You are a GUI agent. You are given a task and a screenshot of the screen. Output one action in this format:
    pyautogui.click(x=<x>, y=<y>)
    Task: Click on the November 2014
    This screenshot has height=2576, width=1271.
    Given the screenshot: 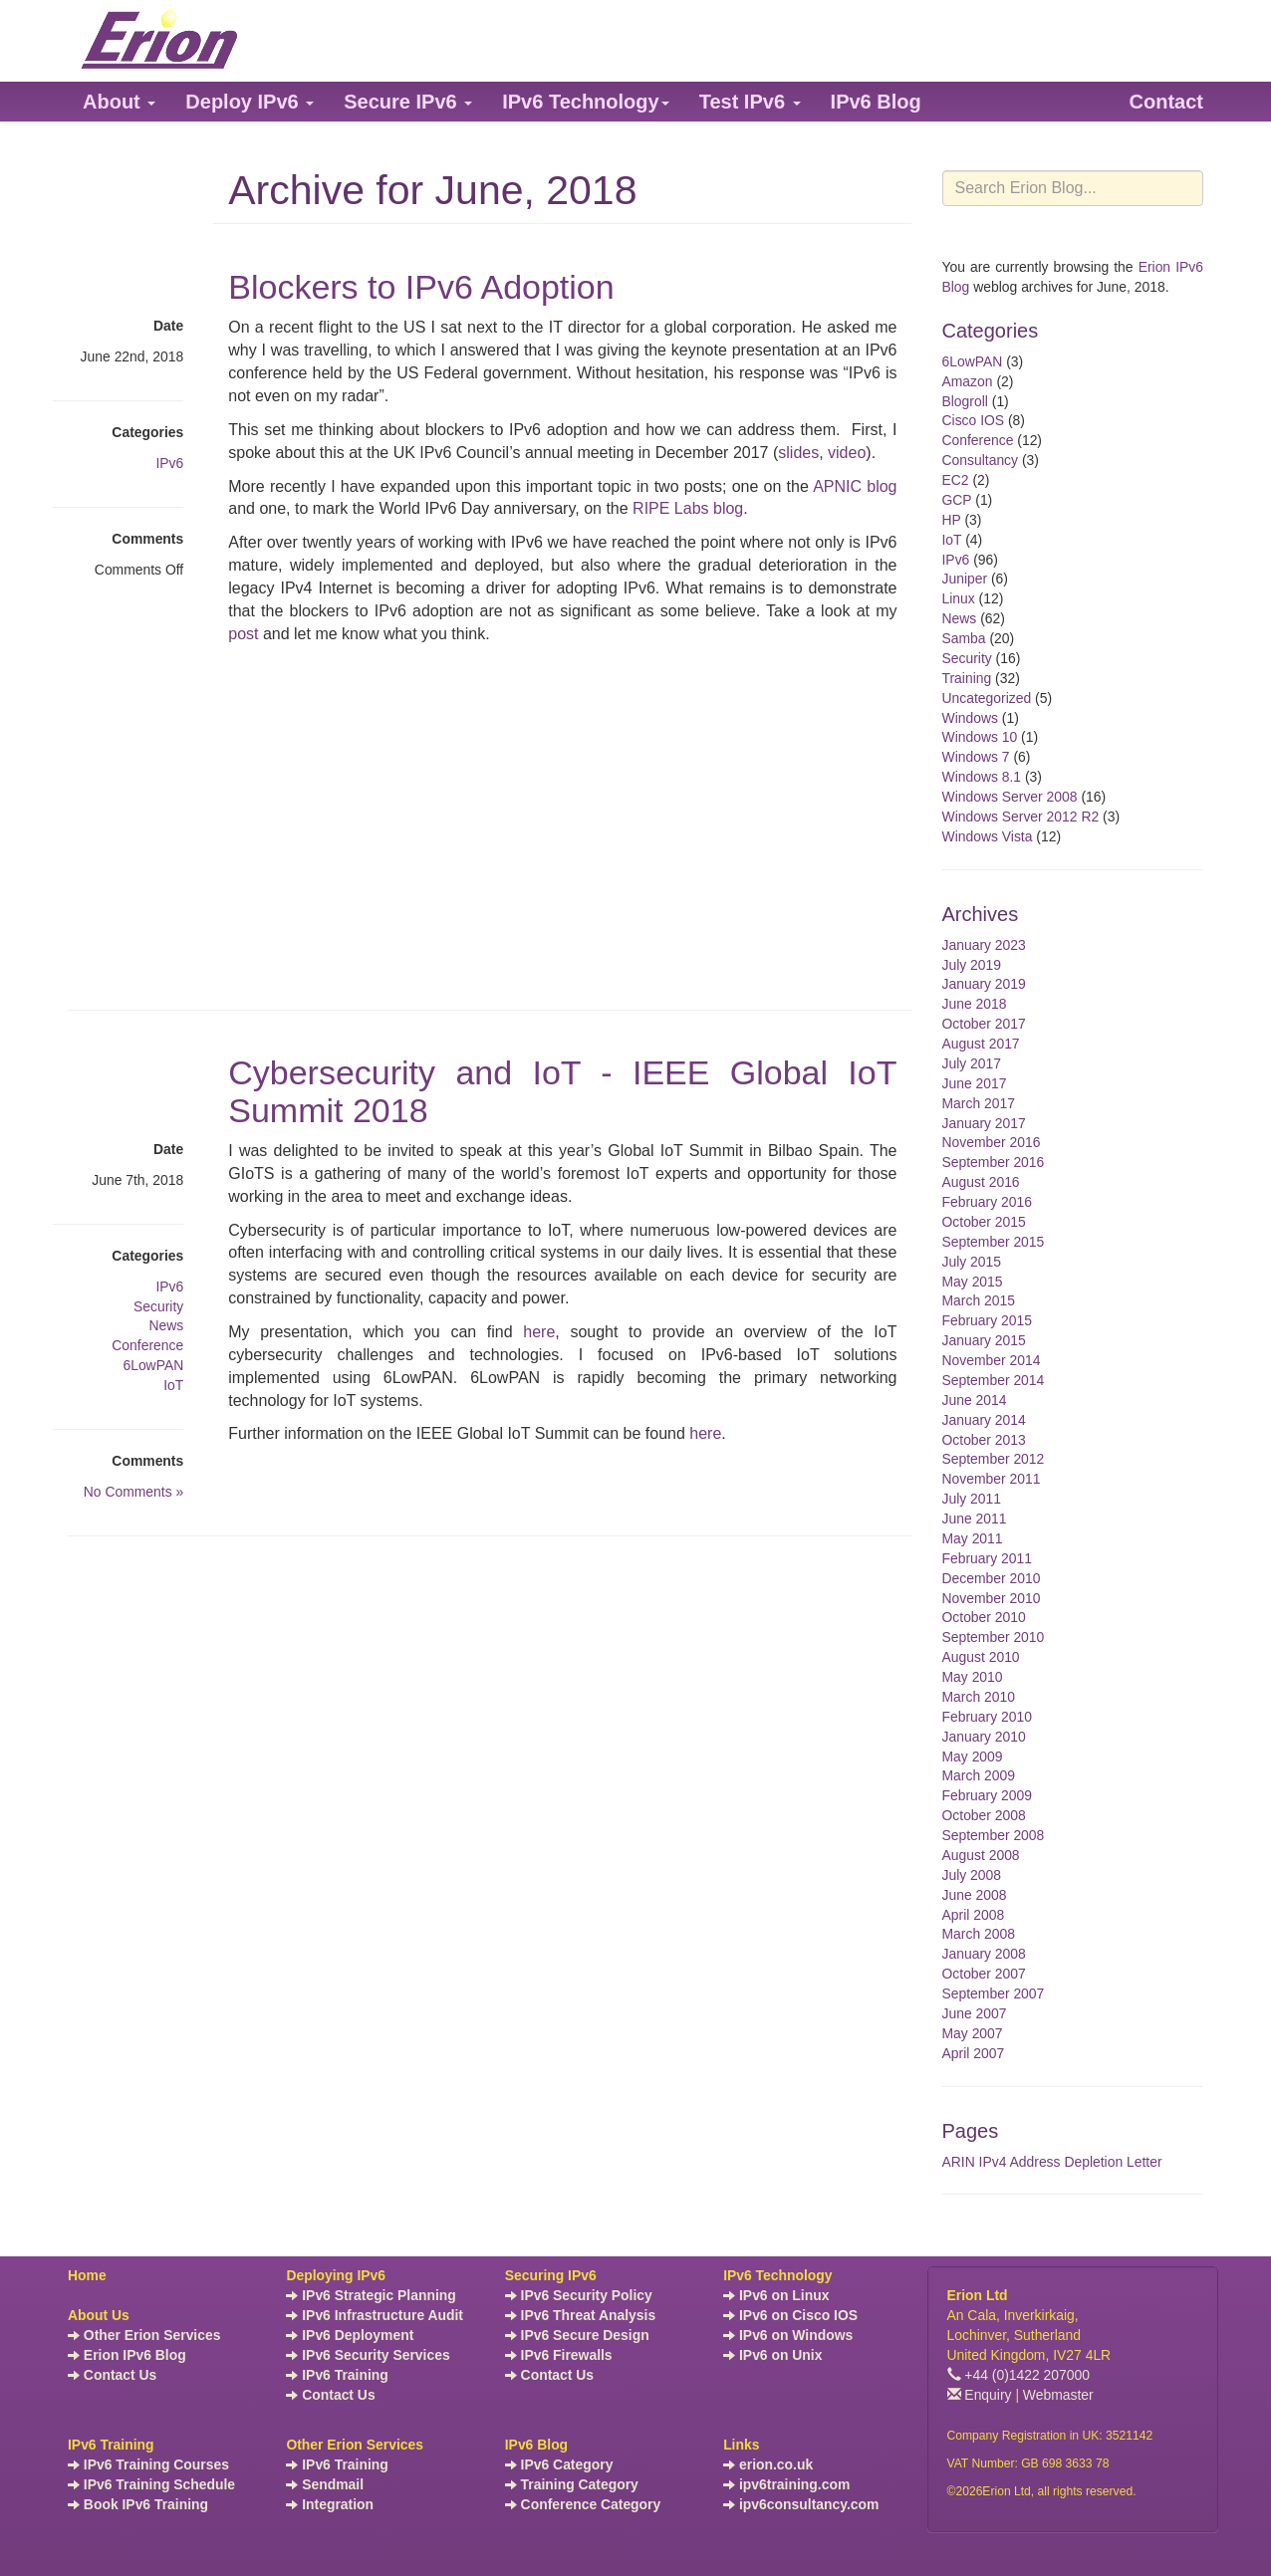 What is the action you would take?
    pyautogui.click(x=991, y=1360)
    